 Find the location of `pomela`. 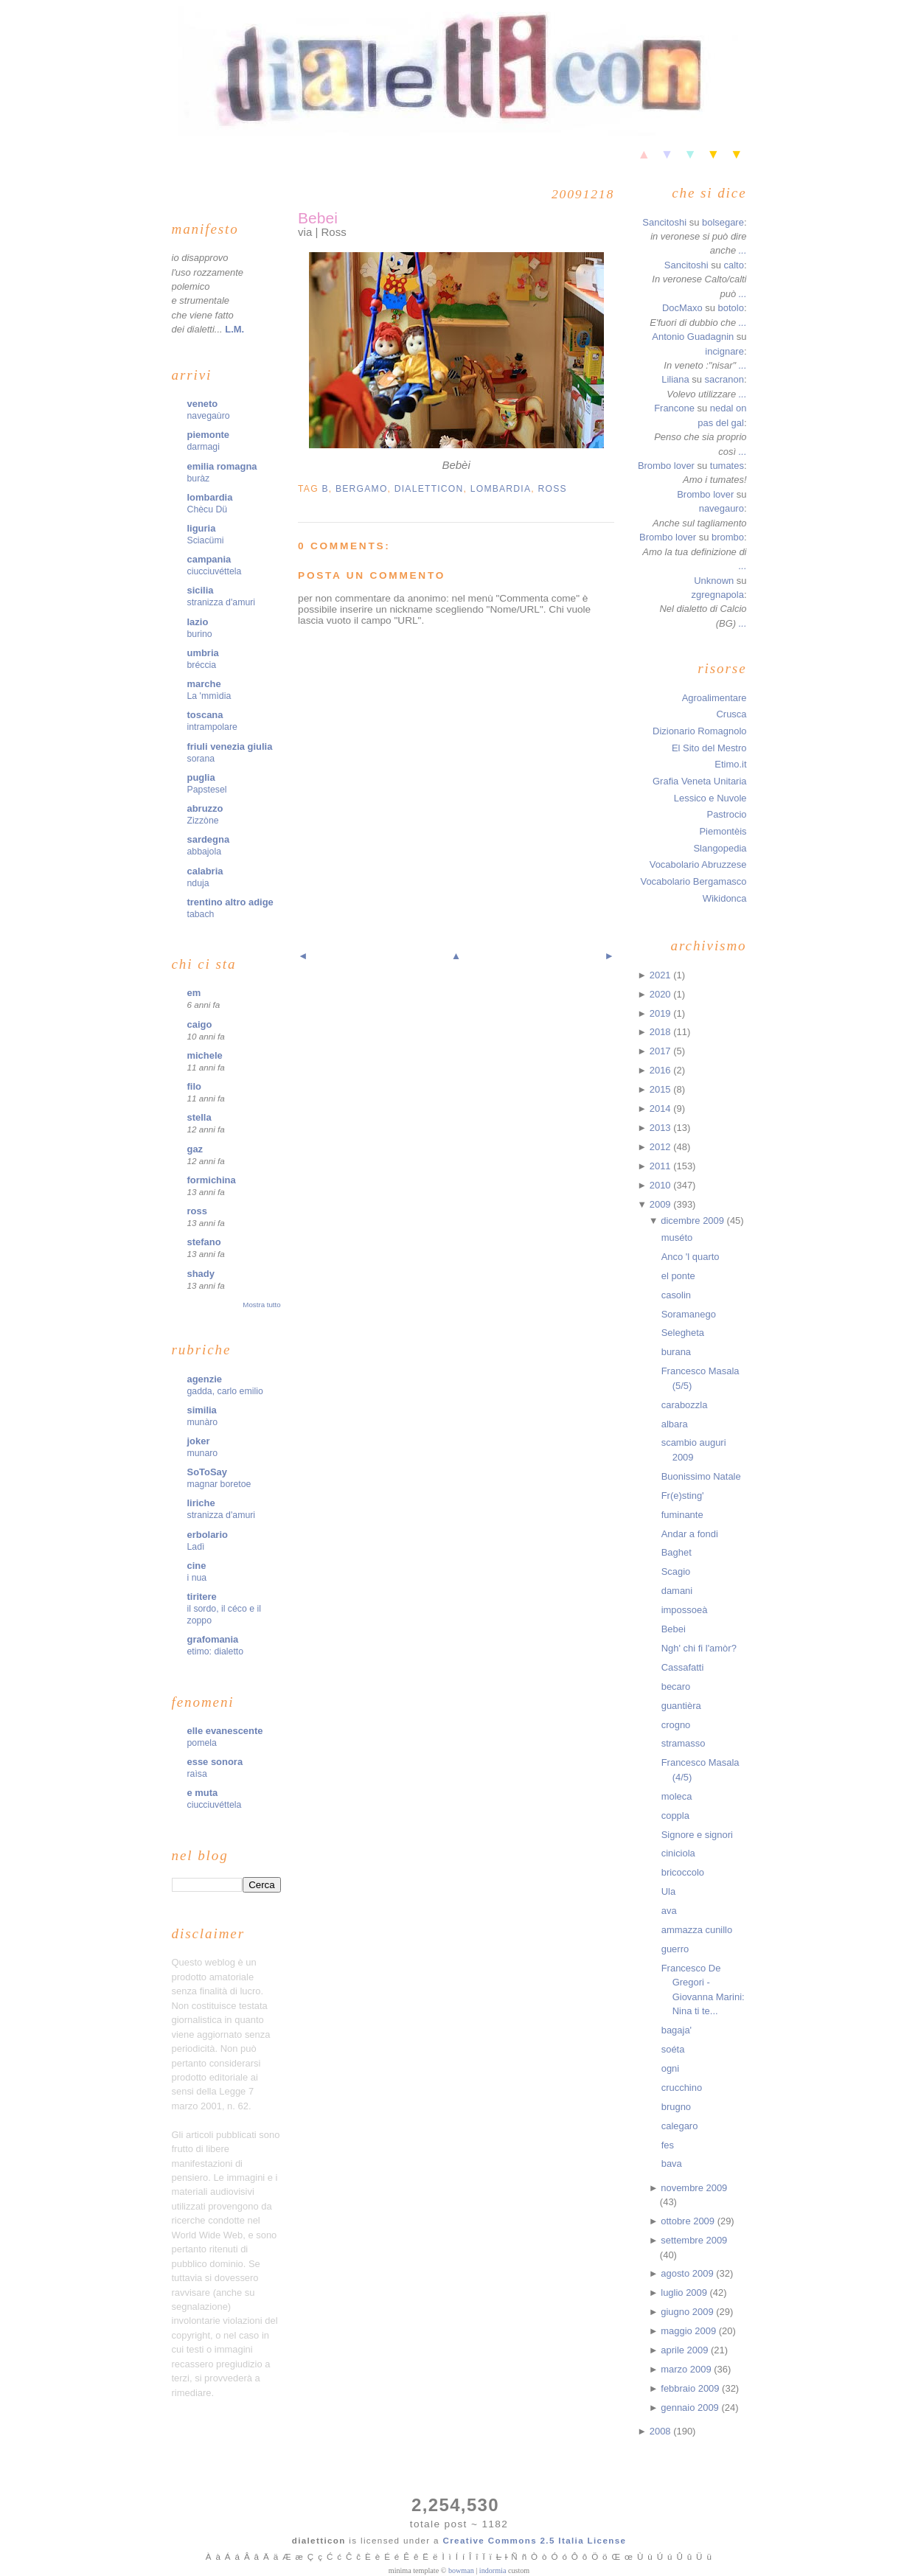

pomela is located at coordinates (202, 1743).